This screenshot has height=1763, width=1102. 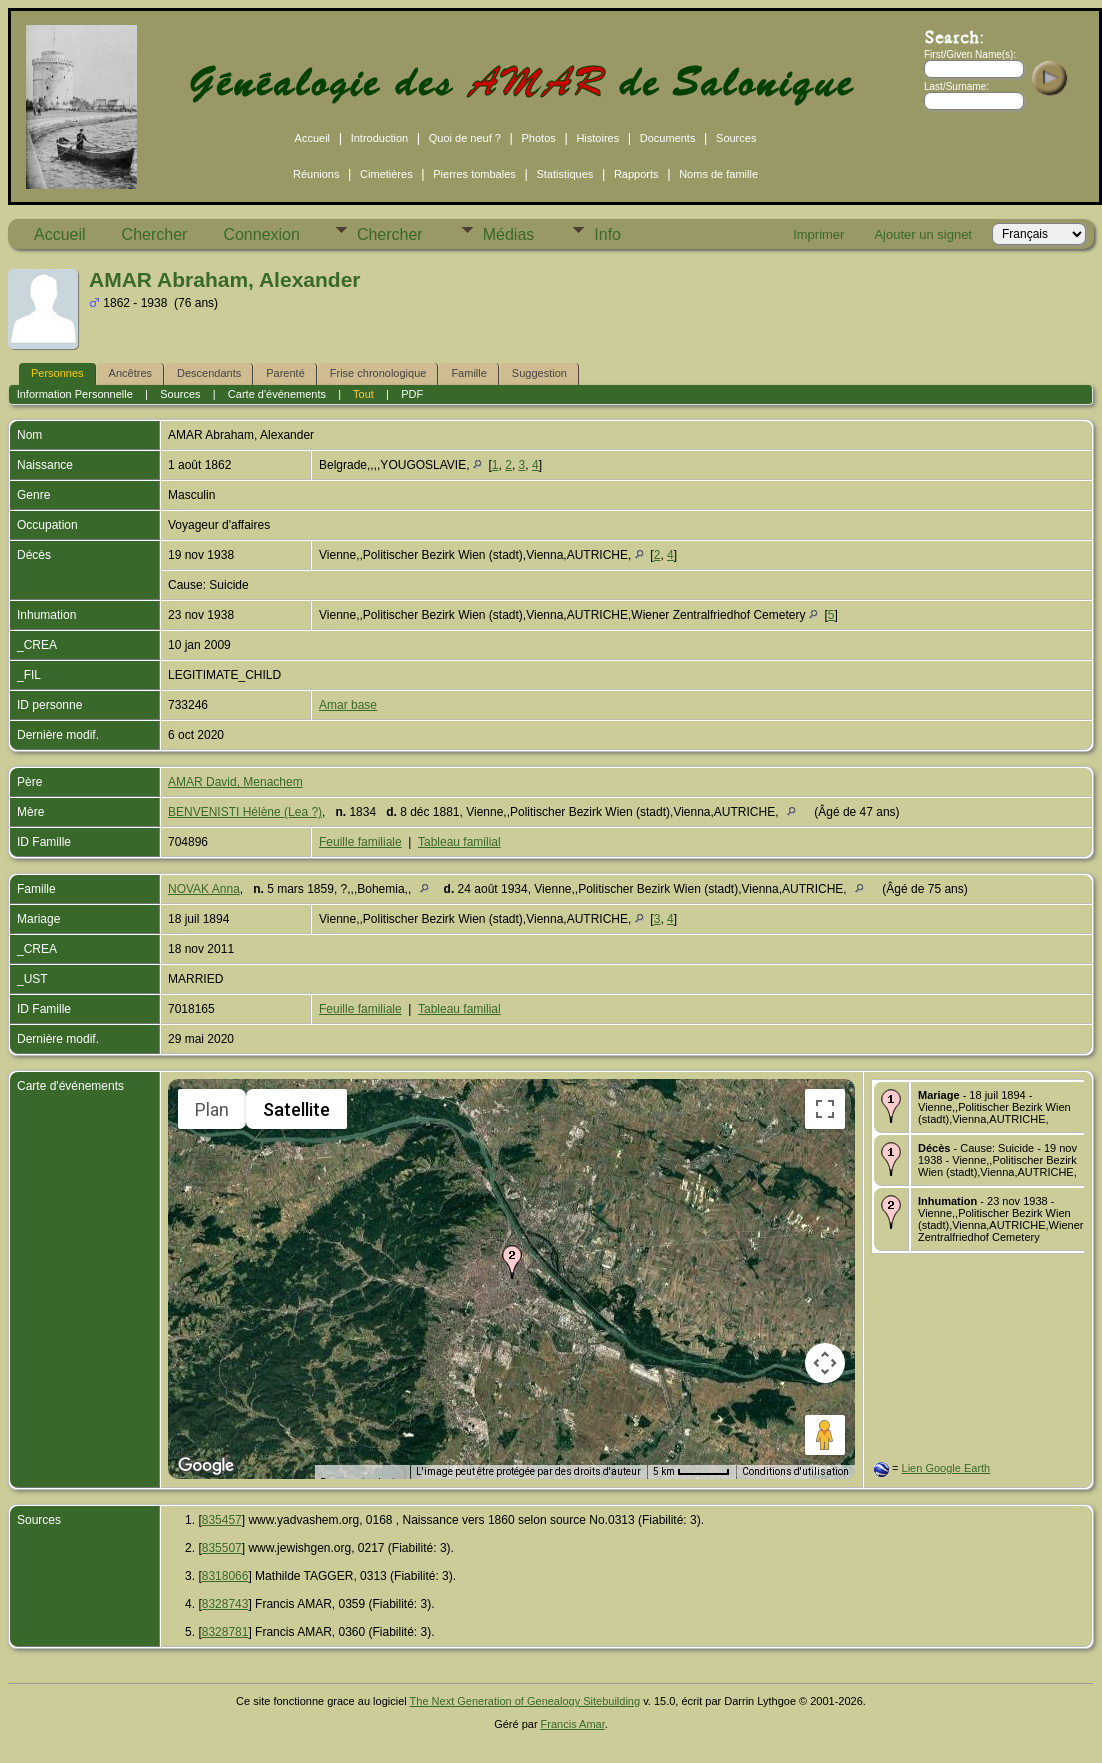 What do you see at coordinates (509, 234) in the screenshot?
I see `Médias` at bounding box center [509, 234].